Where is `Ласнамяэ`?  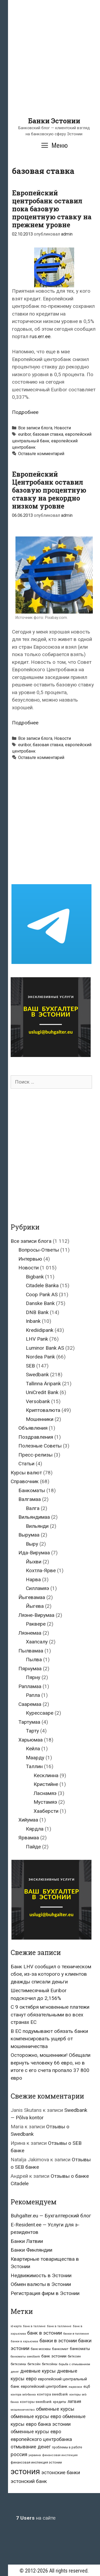 Ласнамяэ is located at coordinates (45, 1793).